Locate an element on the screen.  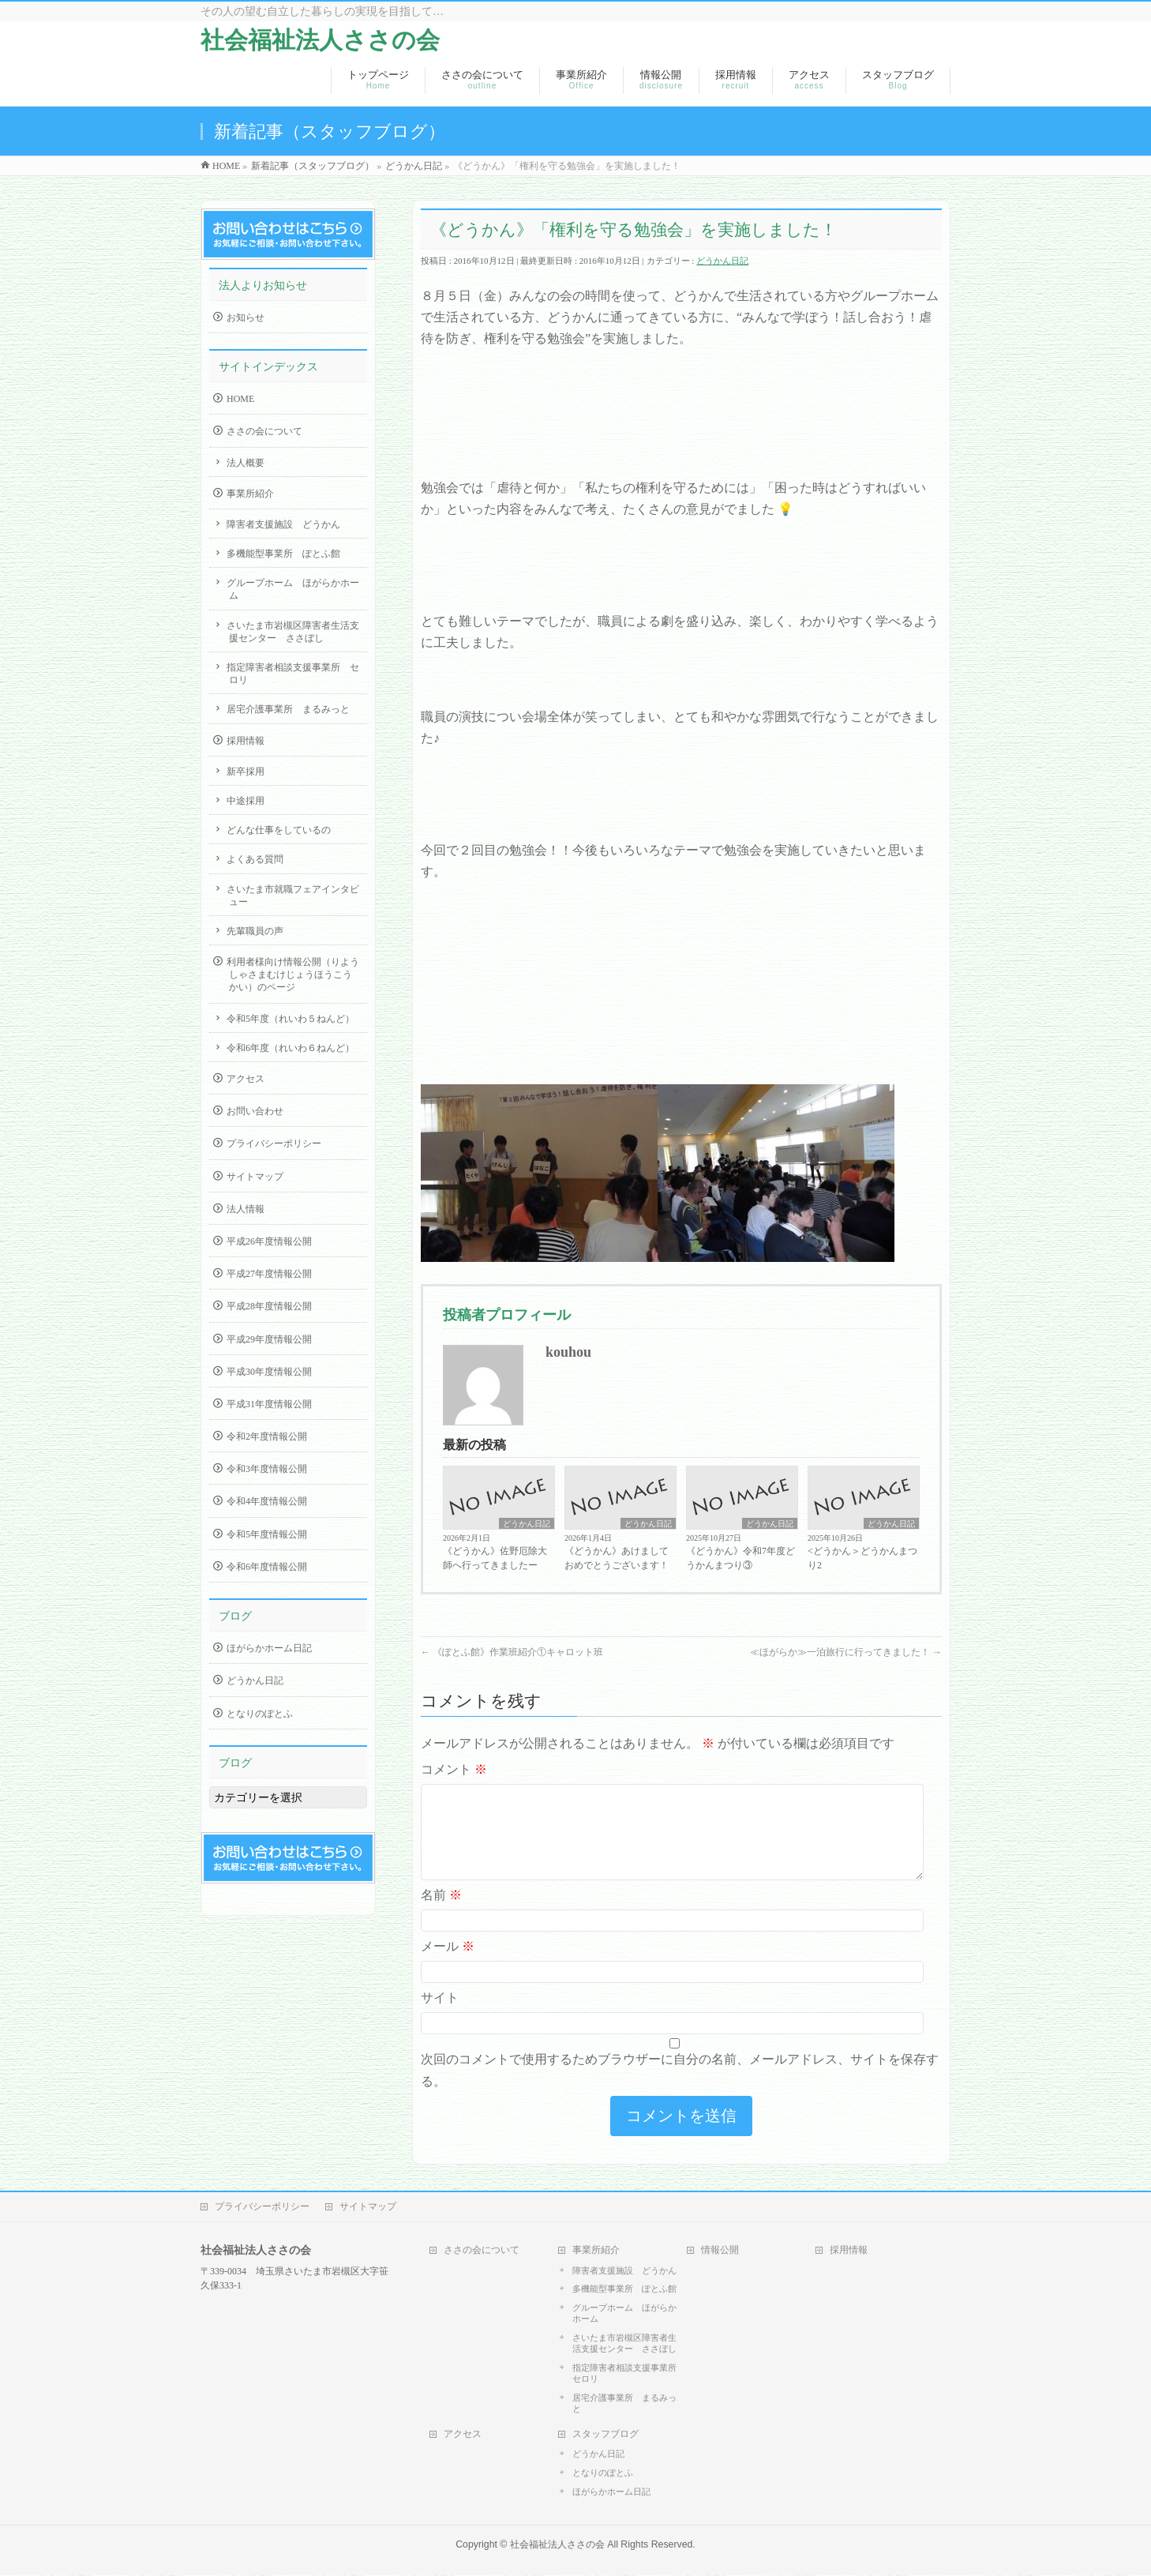
居宅介護事業所 まるみっと is located at coordinates (288, 709).